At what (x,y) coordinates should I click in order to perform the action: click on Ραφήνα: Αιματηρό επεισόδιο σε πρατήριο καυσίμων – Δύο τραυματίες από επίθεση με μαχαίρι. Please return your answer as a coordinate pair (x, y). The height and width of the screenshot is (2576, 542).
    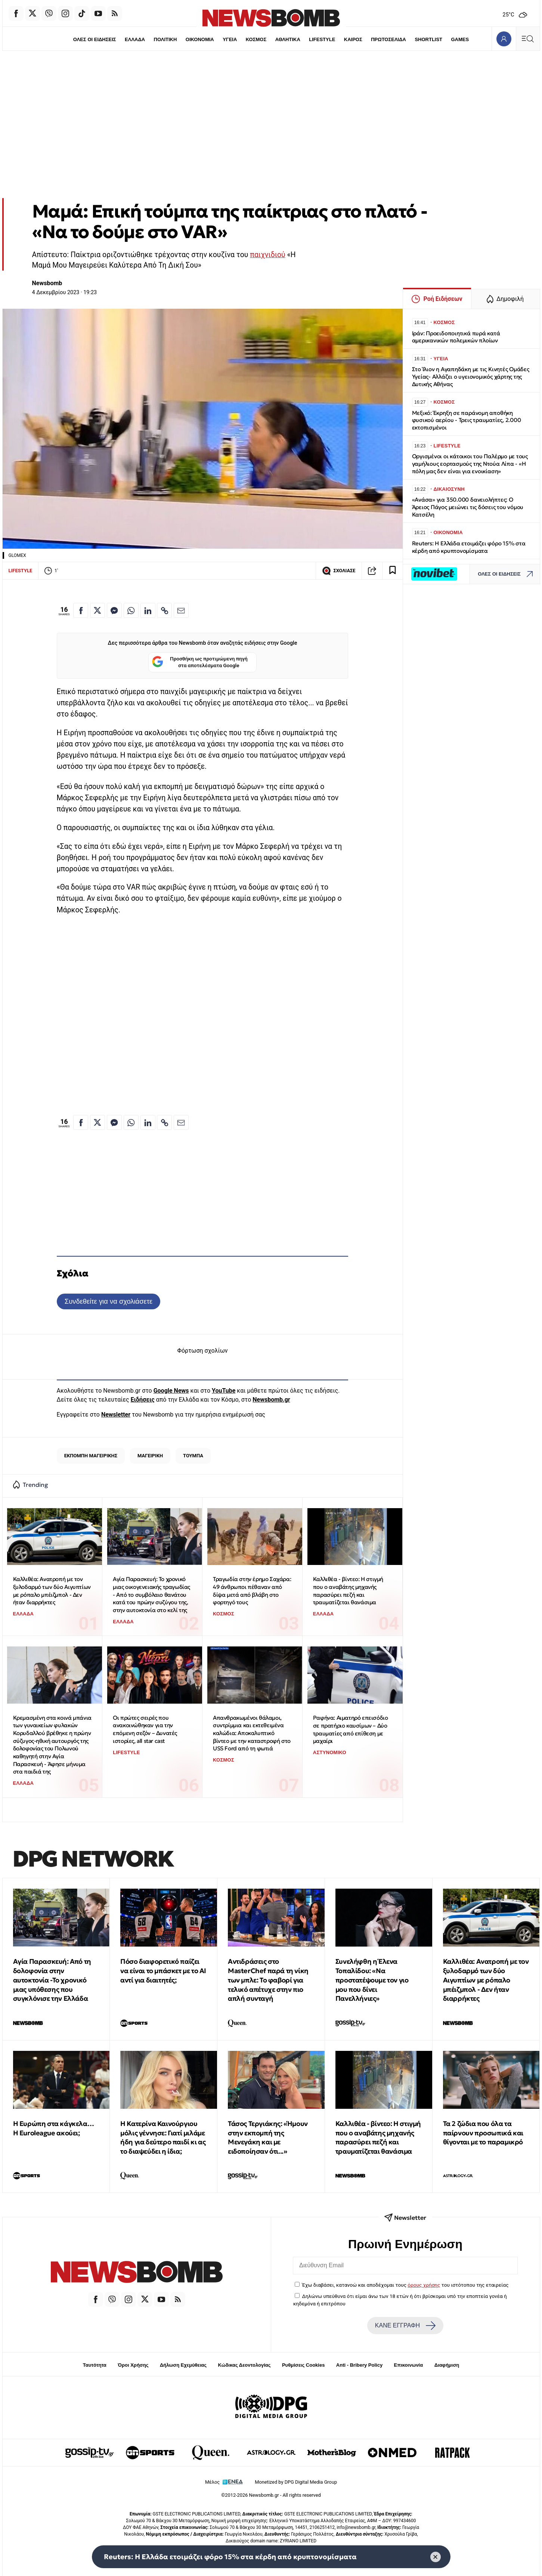
    Looking at the image, I should click on (350, 1729).